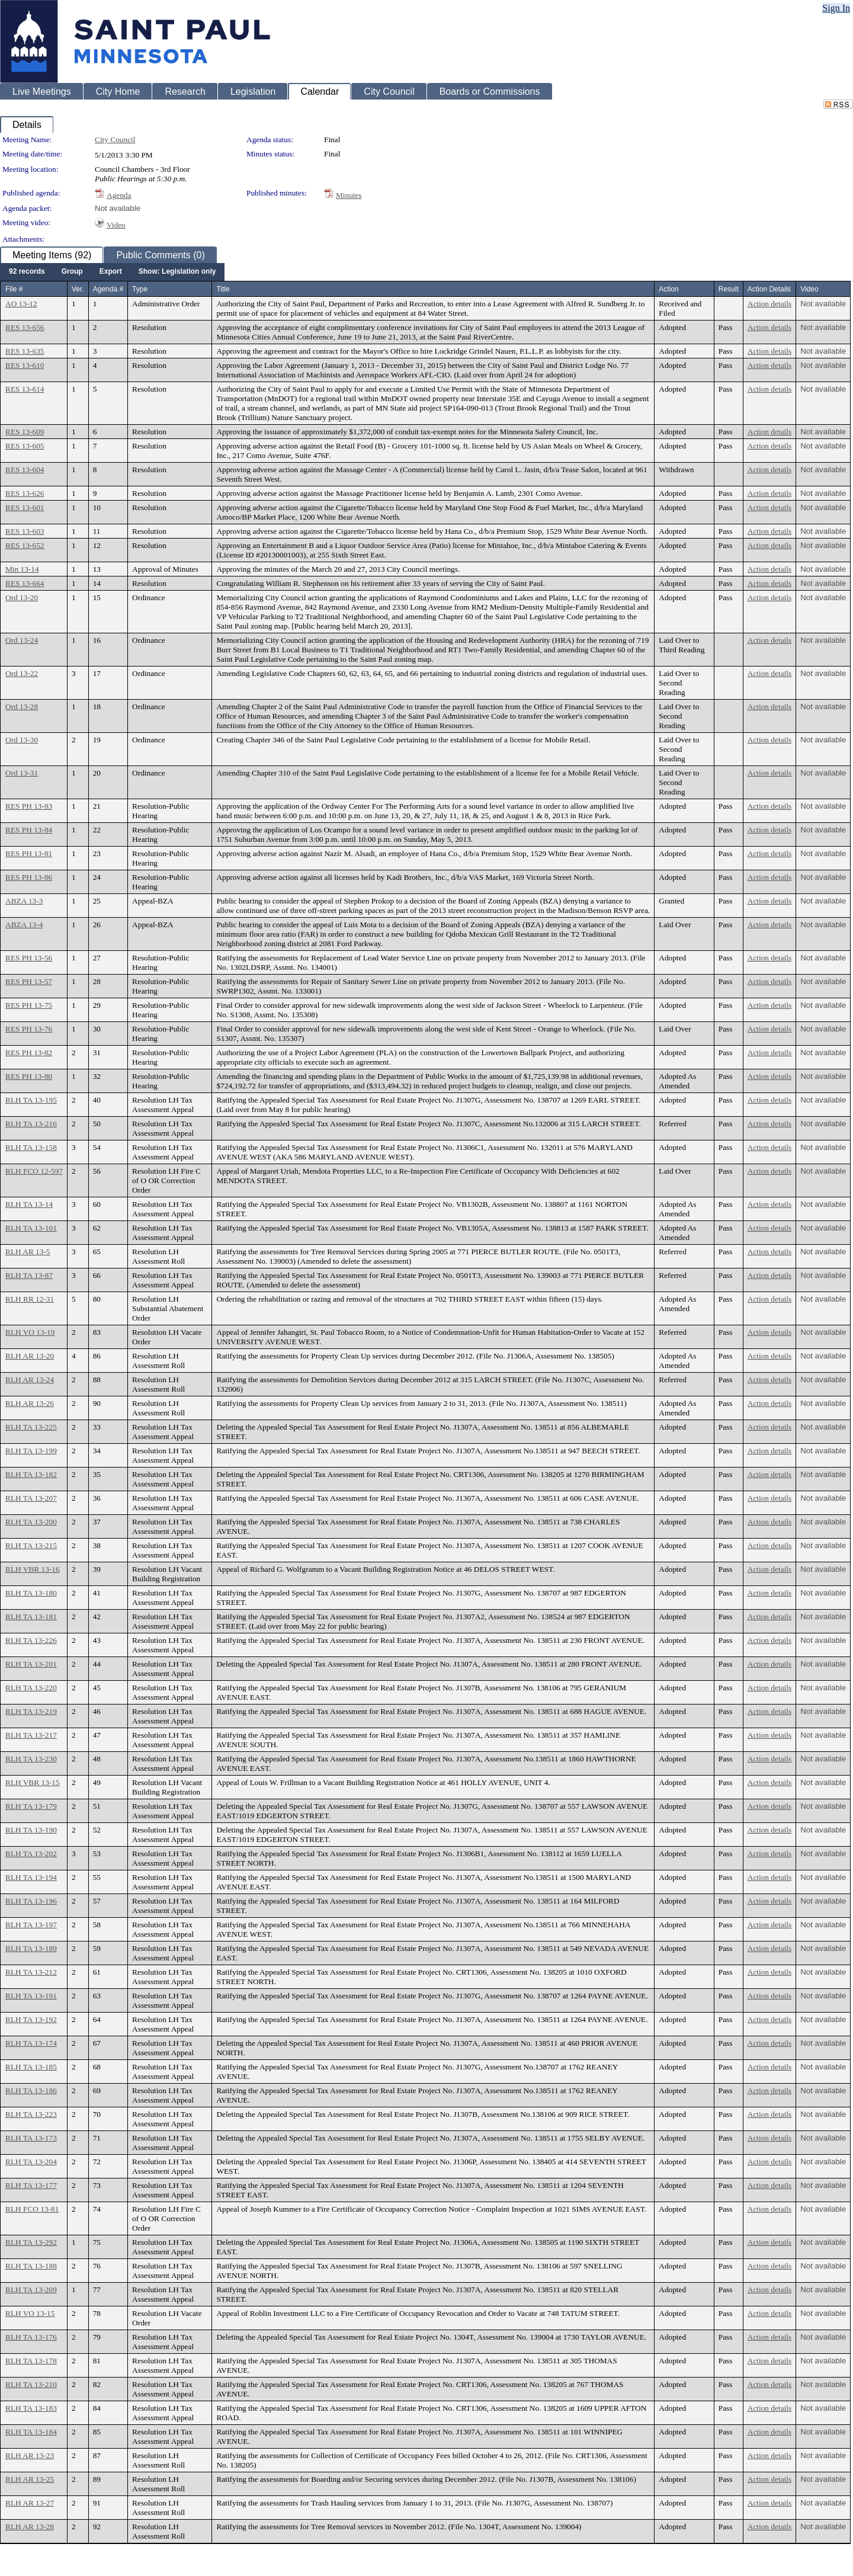 The height and width of the screenshot is (2576, 853). Describe the element at coordinates (28, 829) in the screenshot. I see `RES PH 13-84` at that location.